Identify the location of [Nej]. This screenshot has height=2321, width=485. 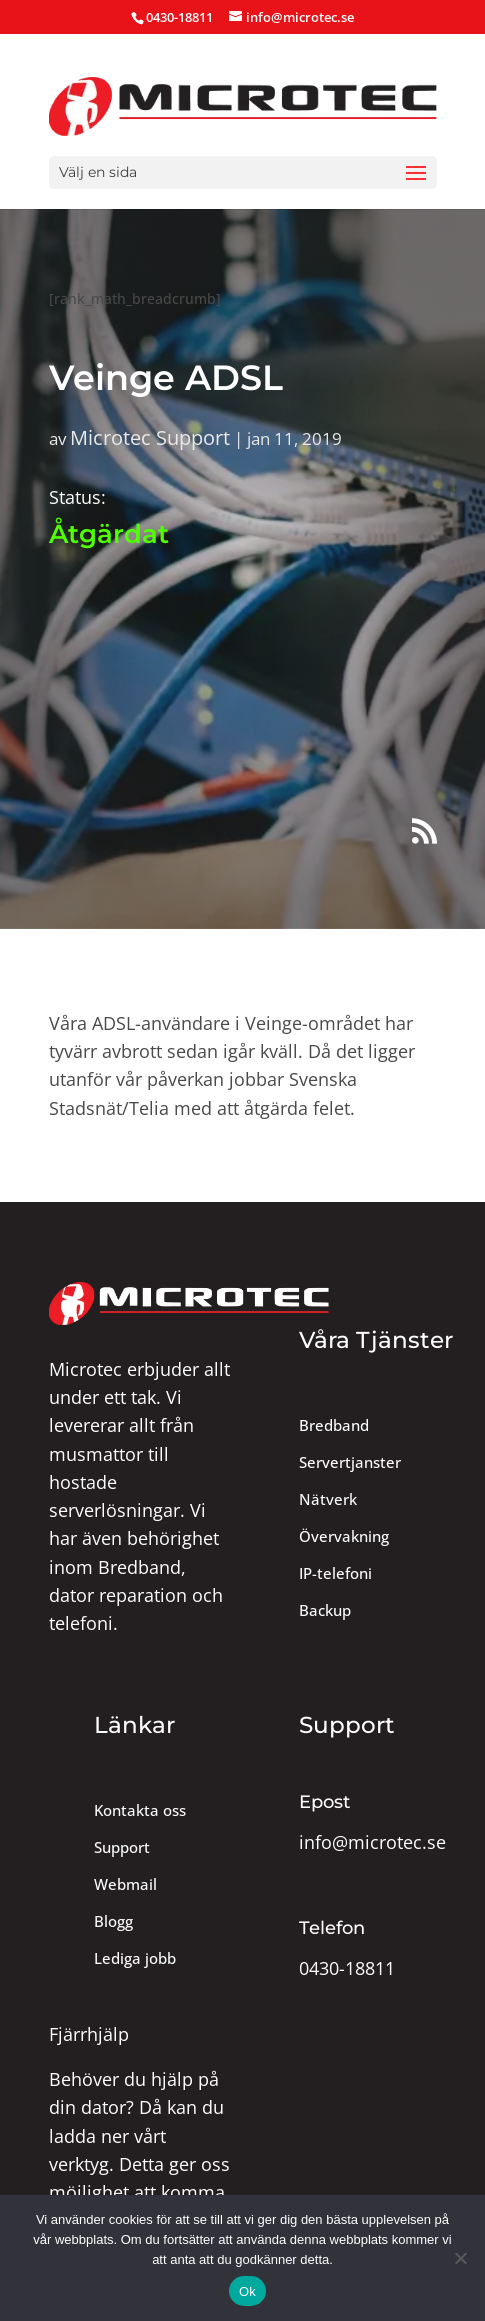
(460, 2258).